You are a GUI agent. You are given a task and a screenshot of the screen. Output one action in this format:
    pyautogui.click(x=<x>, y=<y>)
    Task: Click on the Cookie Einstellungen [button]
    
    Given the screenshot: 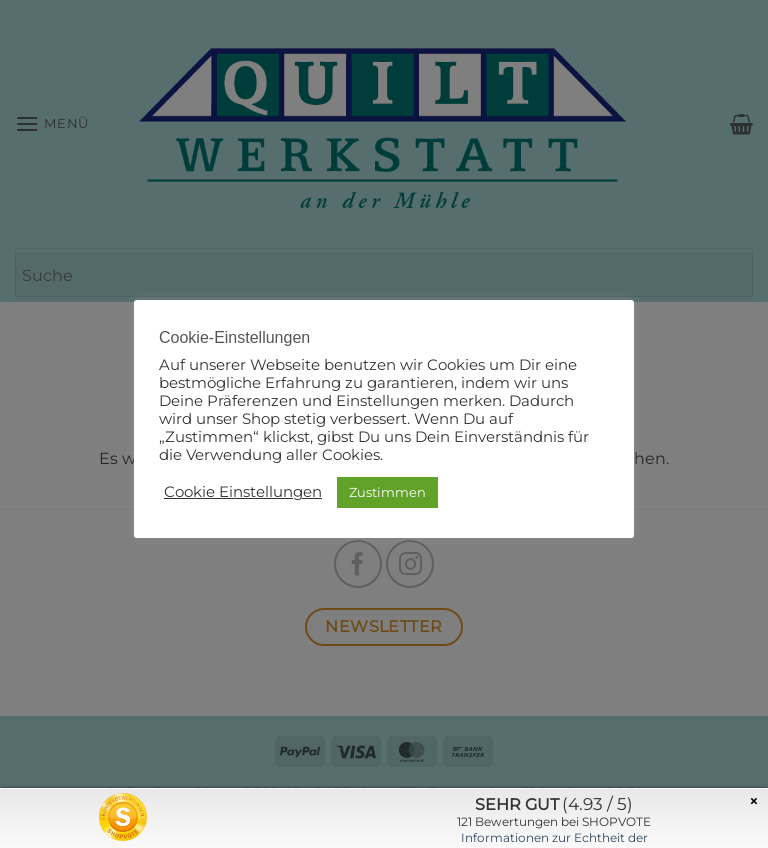 What is the action you would take?
    pyautogui.click(x=243, y=492)
    